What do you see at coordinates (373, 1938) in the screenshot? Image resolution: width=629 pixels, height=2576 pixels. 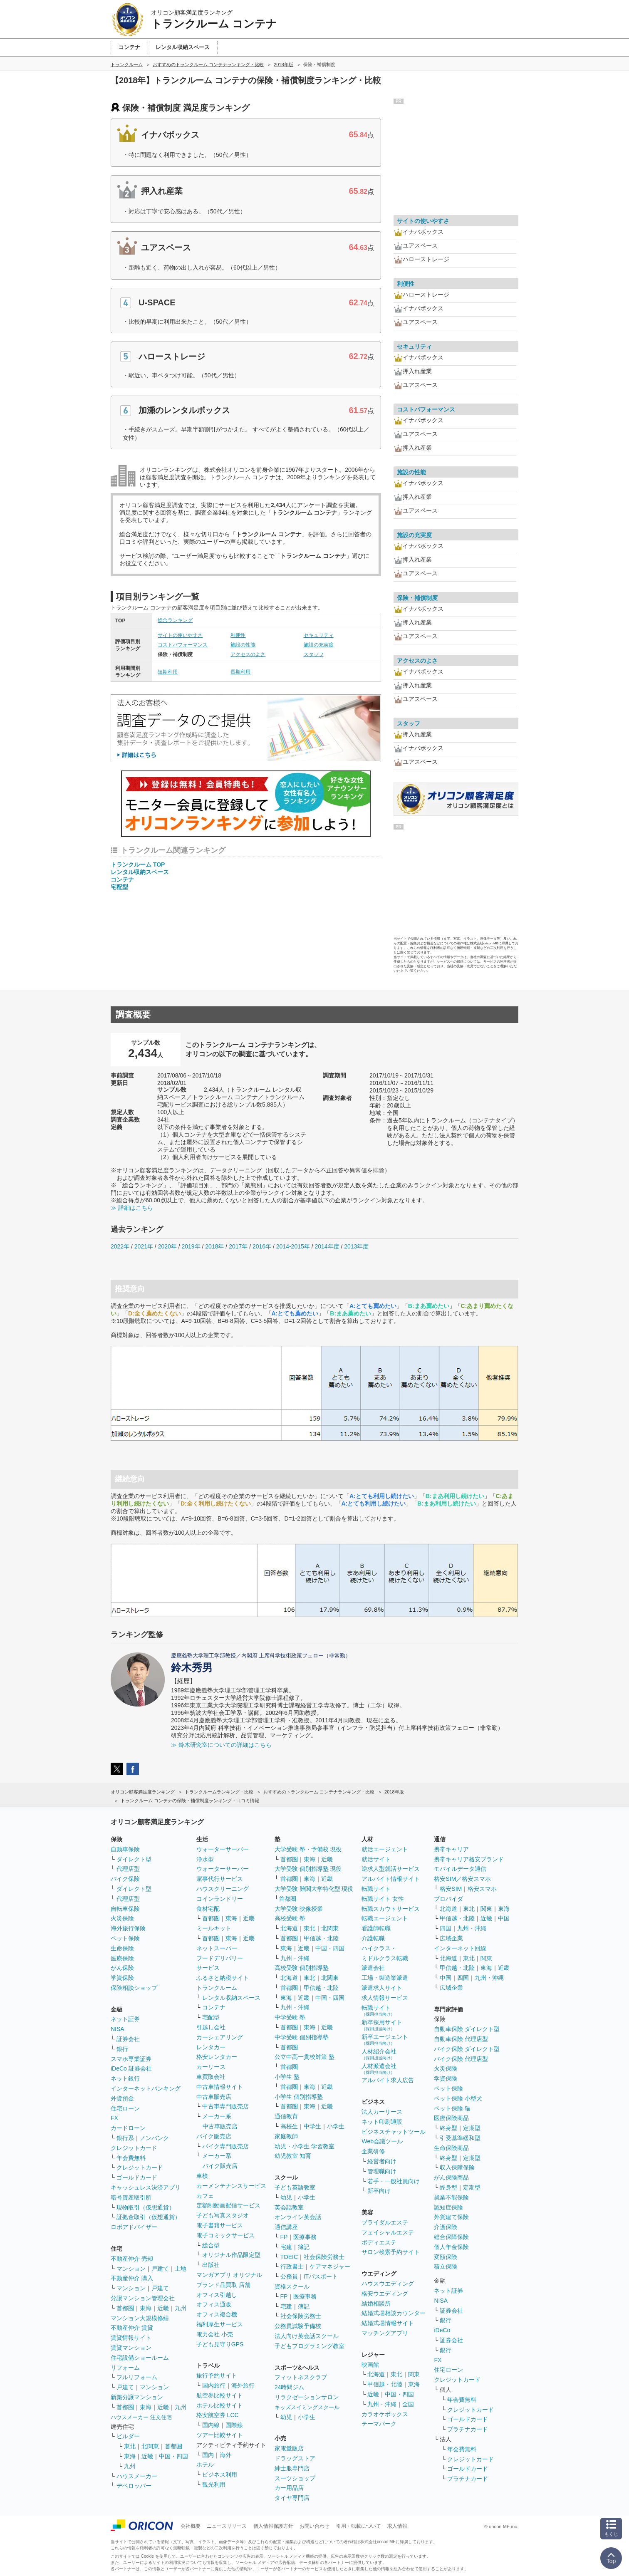 I see `介護転職` at bounding box center [373, 1938].